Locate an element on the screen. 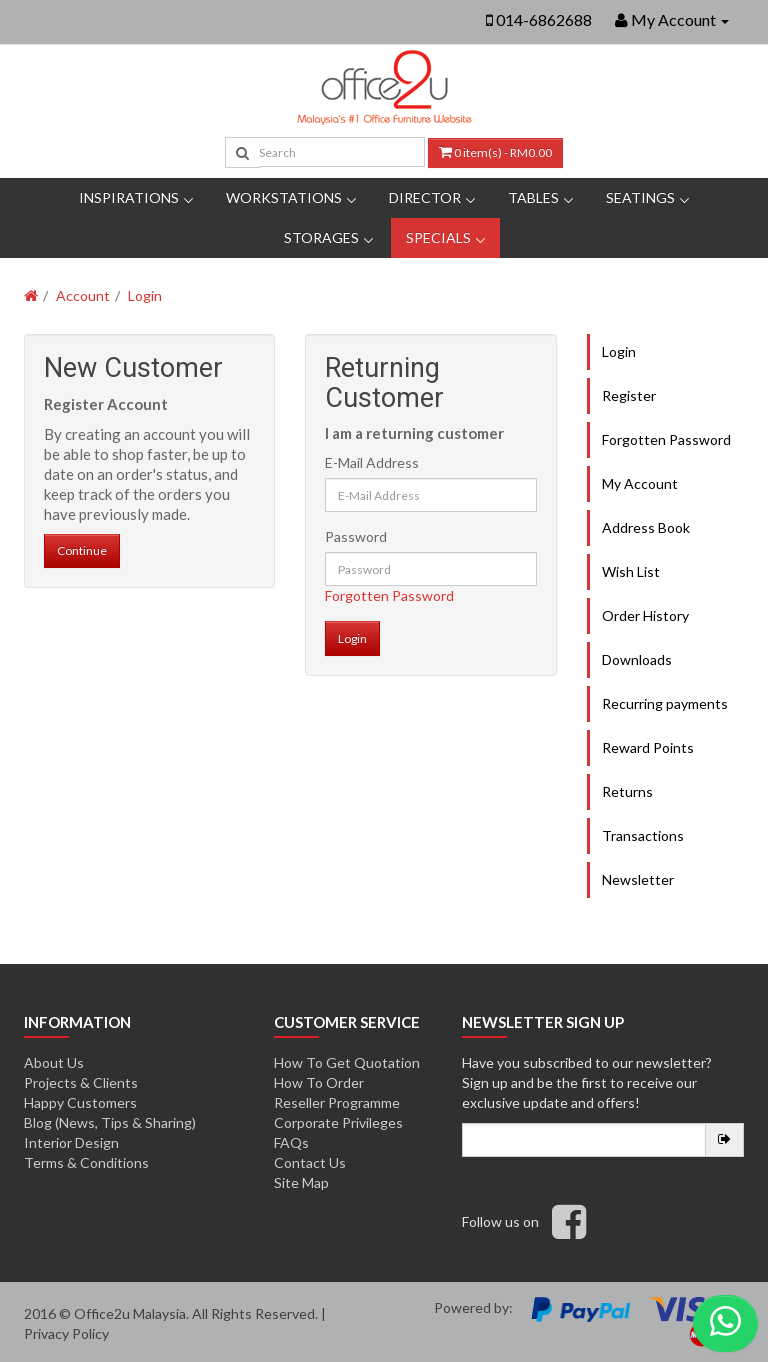  Login is located at coordinates (145, 295).